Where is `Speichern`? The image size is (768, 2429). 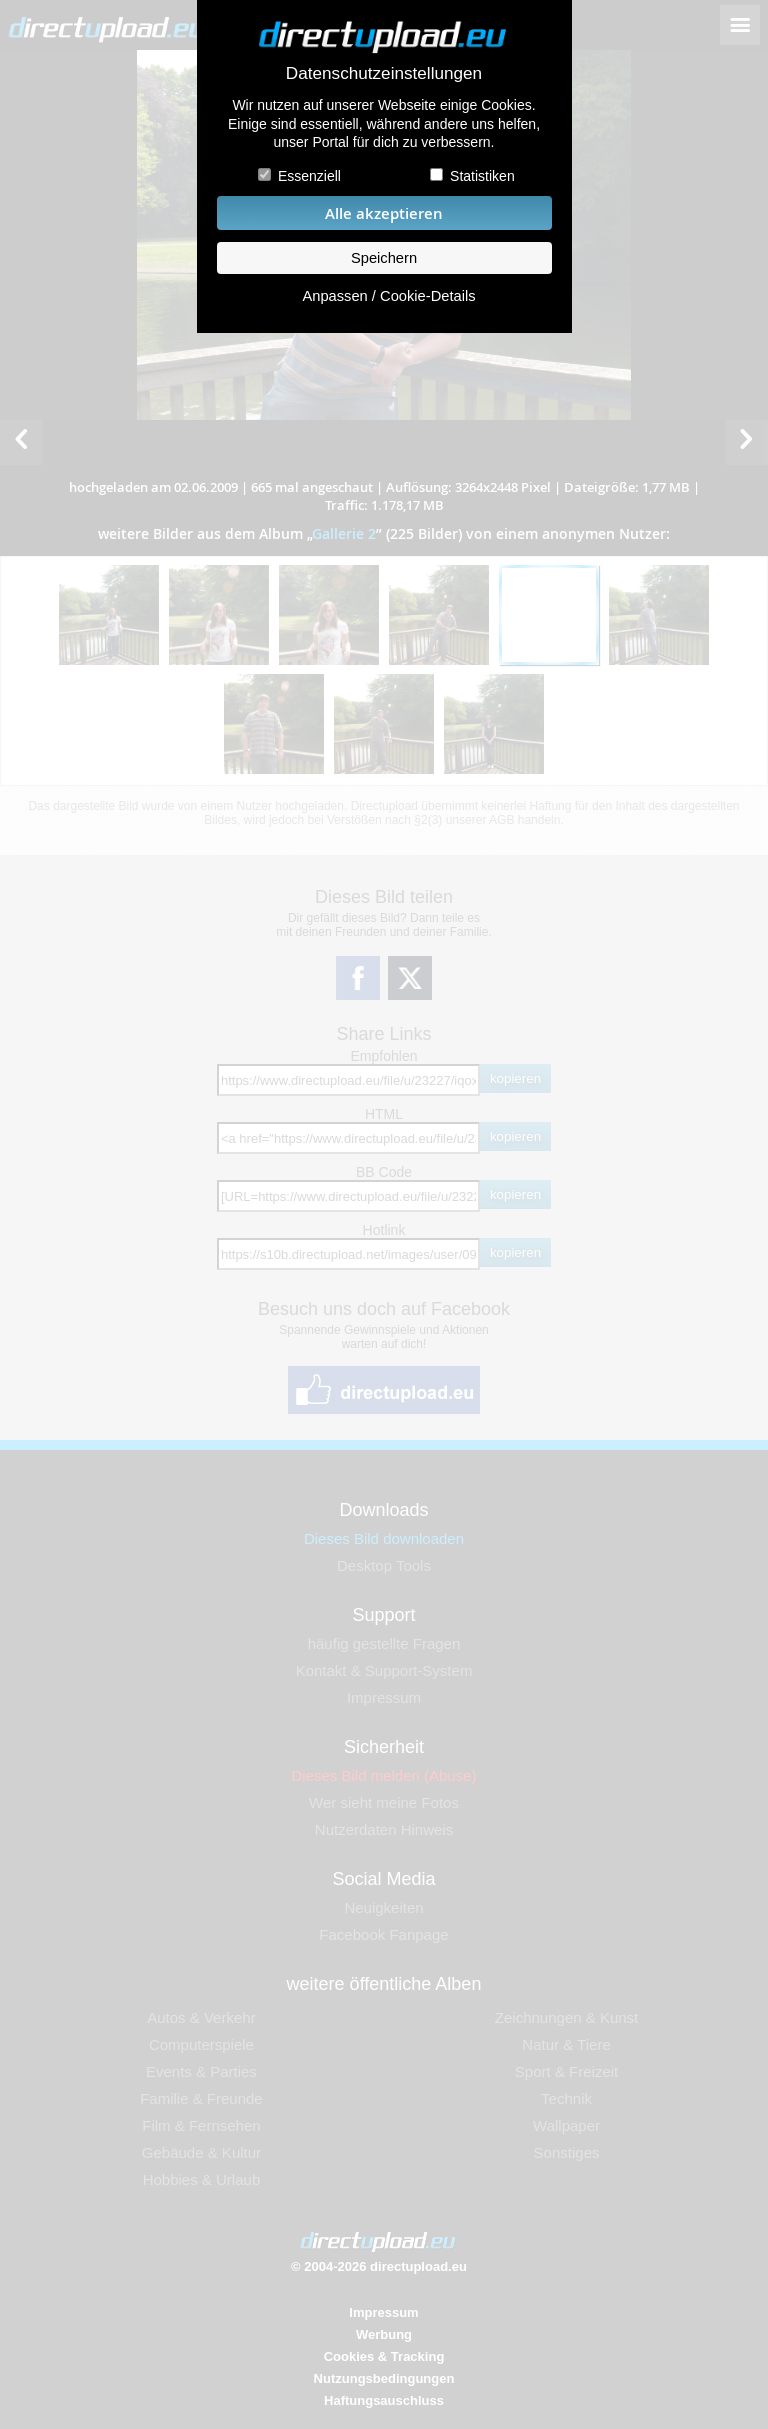 Speichern is located at coordinates (384, 258).